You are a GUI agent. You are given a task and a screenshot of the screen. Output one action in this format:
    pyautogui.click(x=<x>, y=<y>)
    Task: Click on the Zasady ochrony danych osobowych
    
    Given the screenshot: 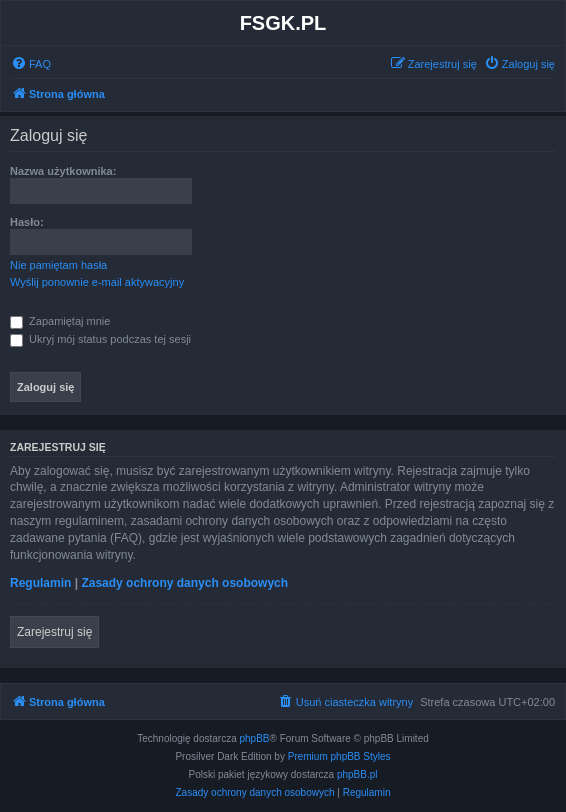 What is the action you would take?
    pyautogui.click(x=184, y=583)
    